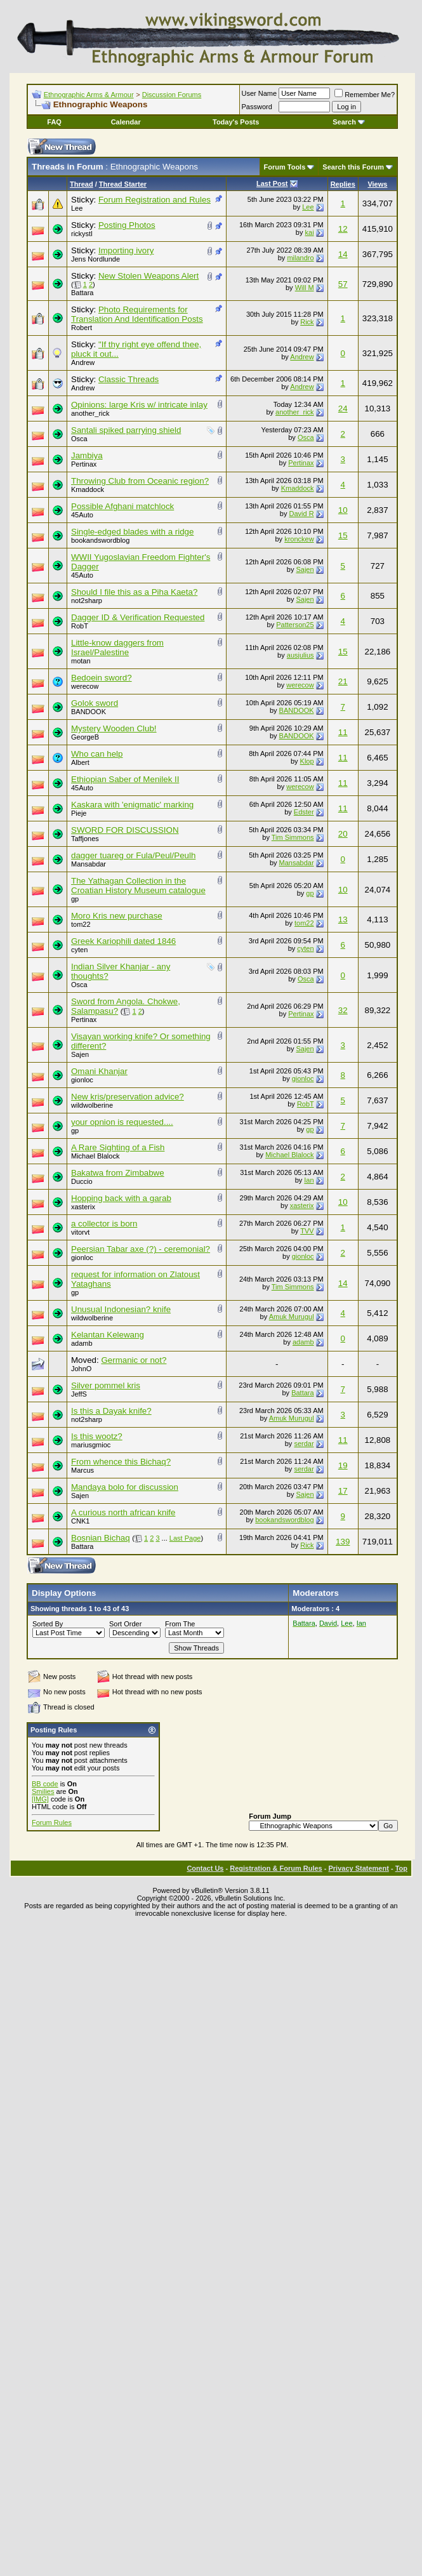  Describe the element at coordinates (172, 94) in the screenshot. I see `Discussion Forums` at that location.